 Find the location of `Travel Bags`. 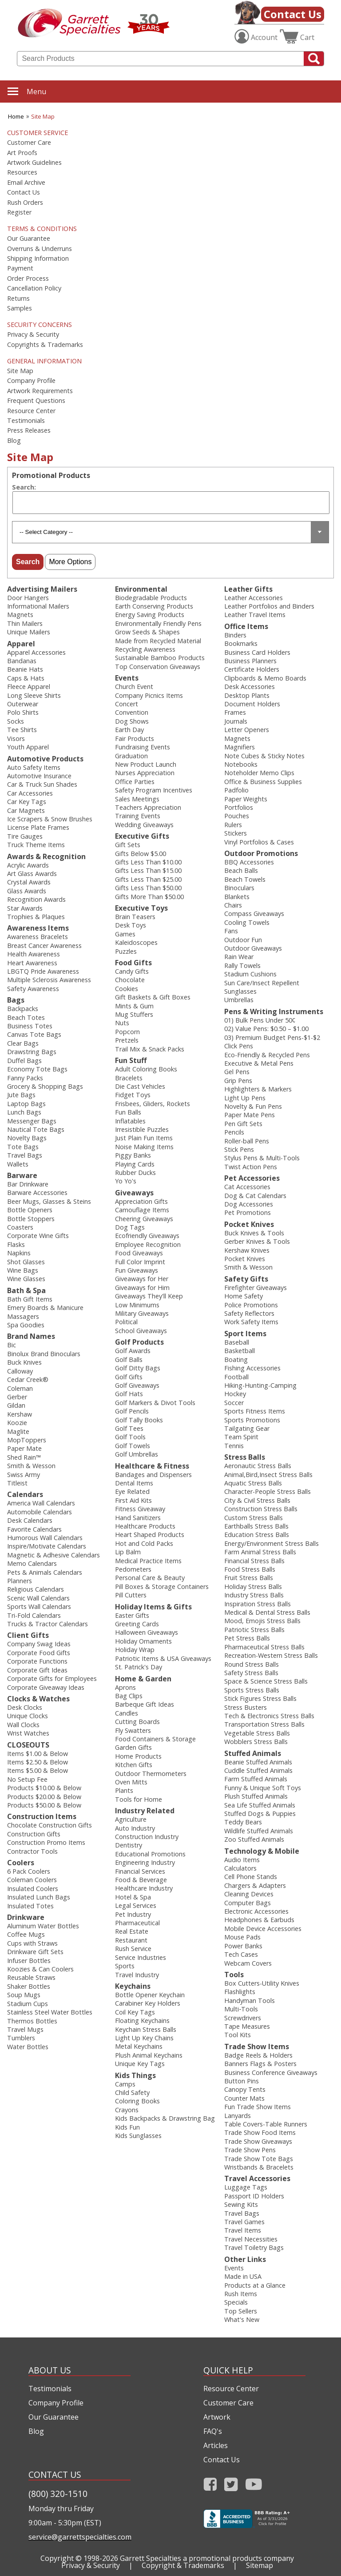

Travel Bags is located at coordinates (24, 1155).